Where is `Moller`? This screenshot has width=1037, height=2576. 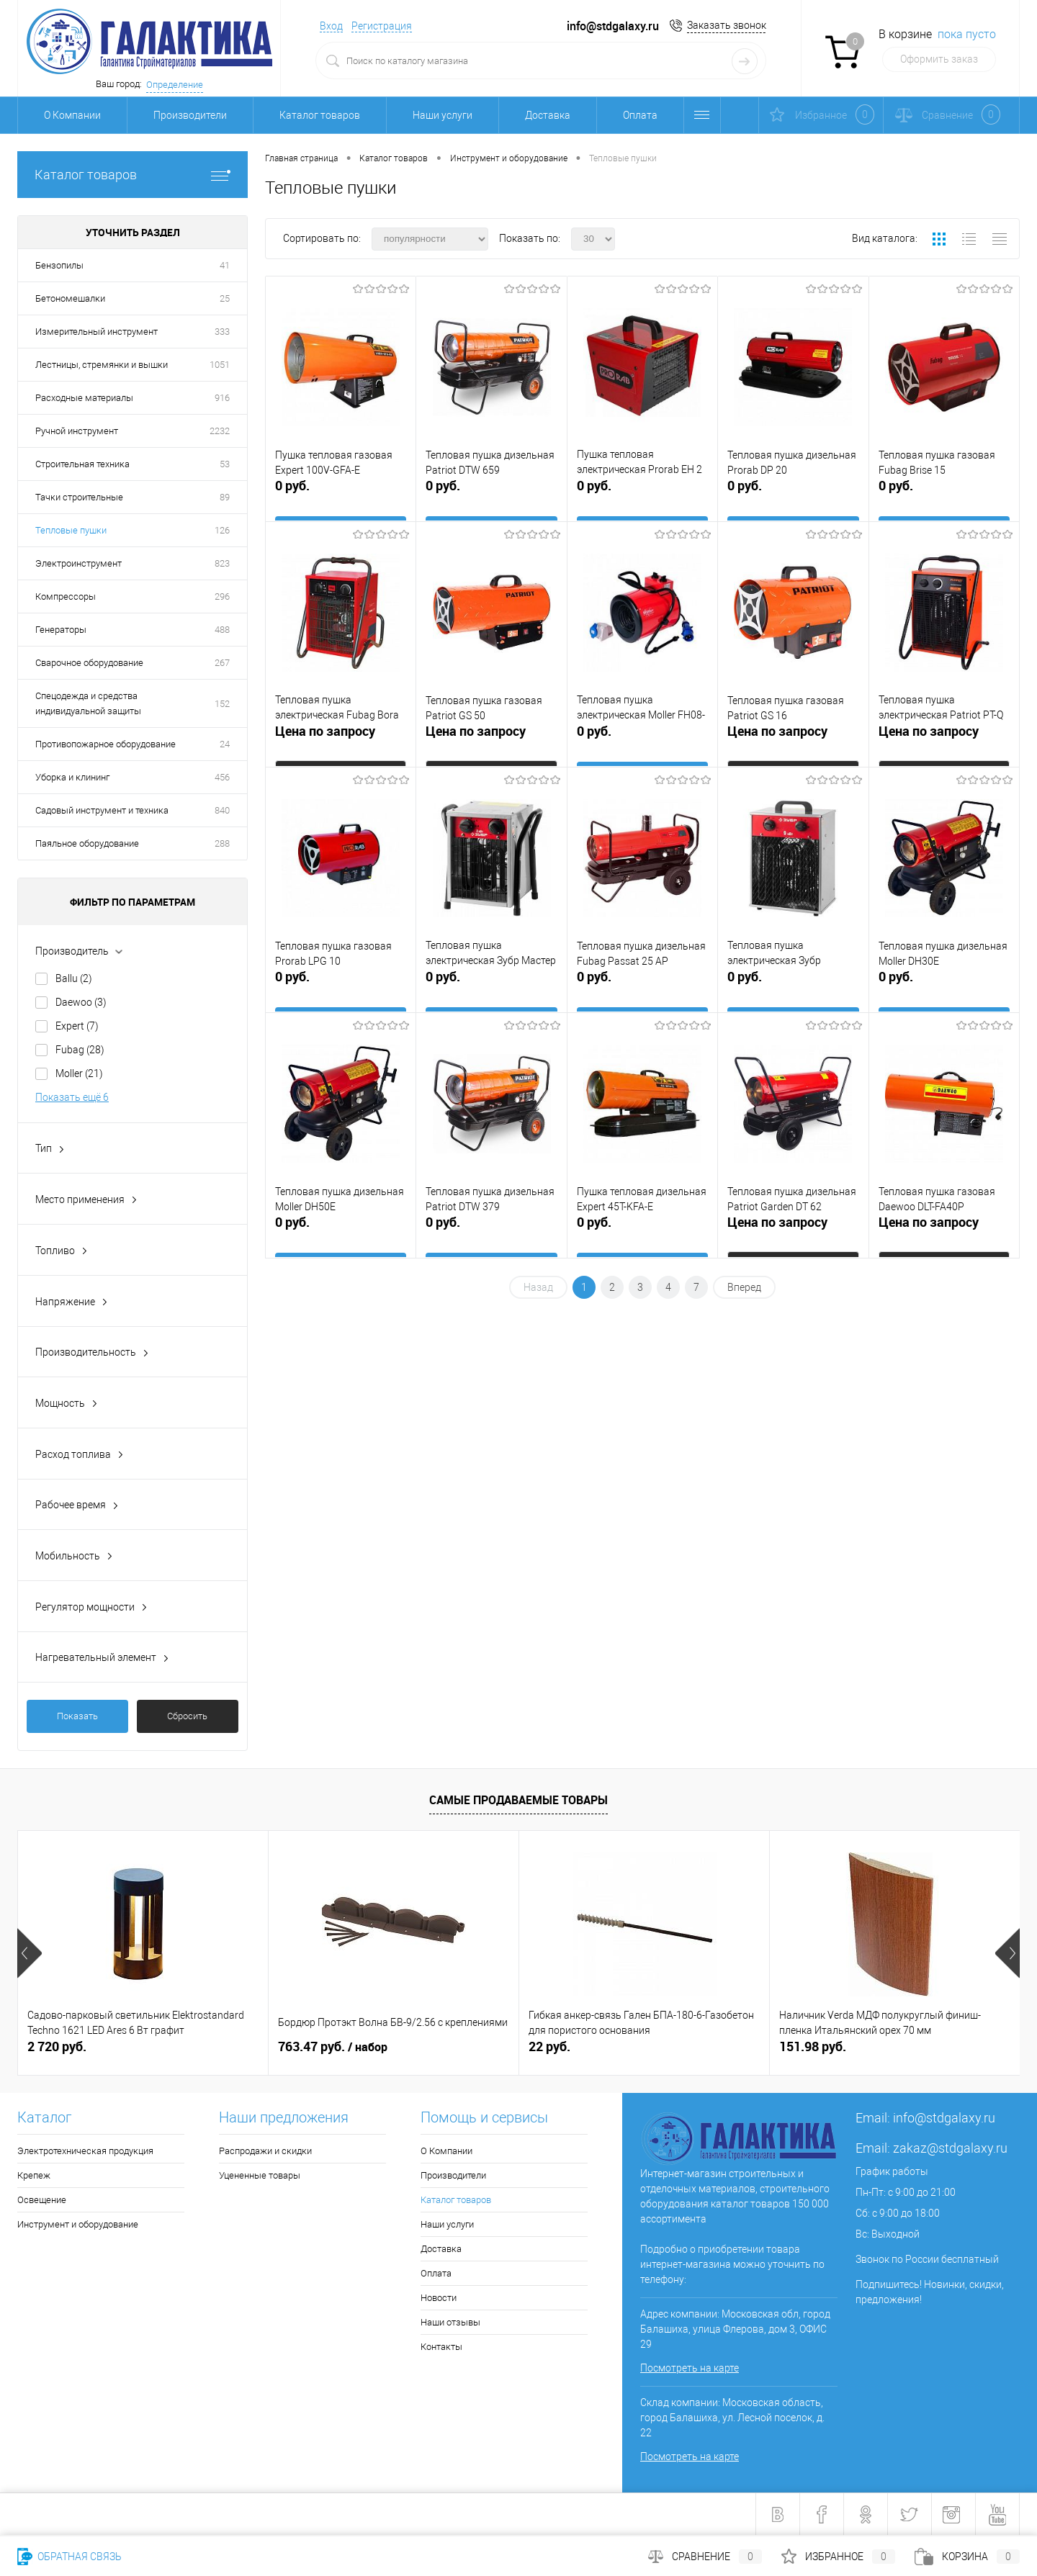
Moller is located at coordinates (79, 1073).